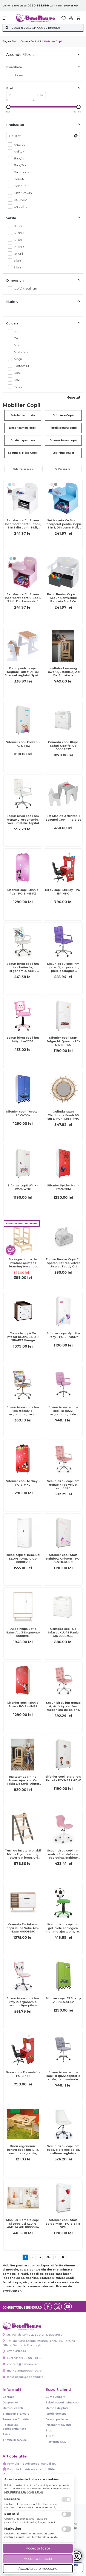  What do you see at coordinates (63, 1335) in the screenshot?
I see `Sifonier copii My Little Pony - PC-S-PONNY` at bounding box center [63, 1335].